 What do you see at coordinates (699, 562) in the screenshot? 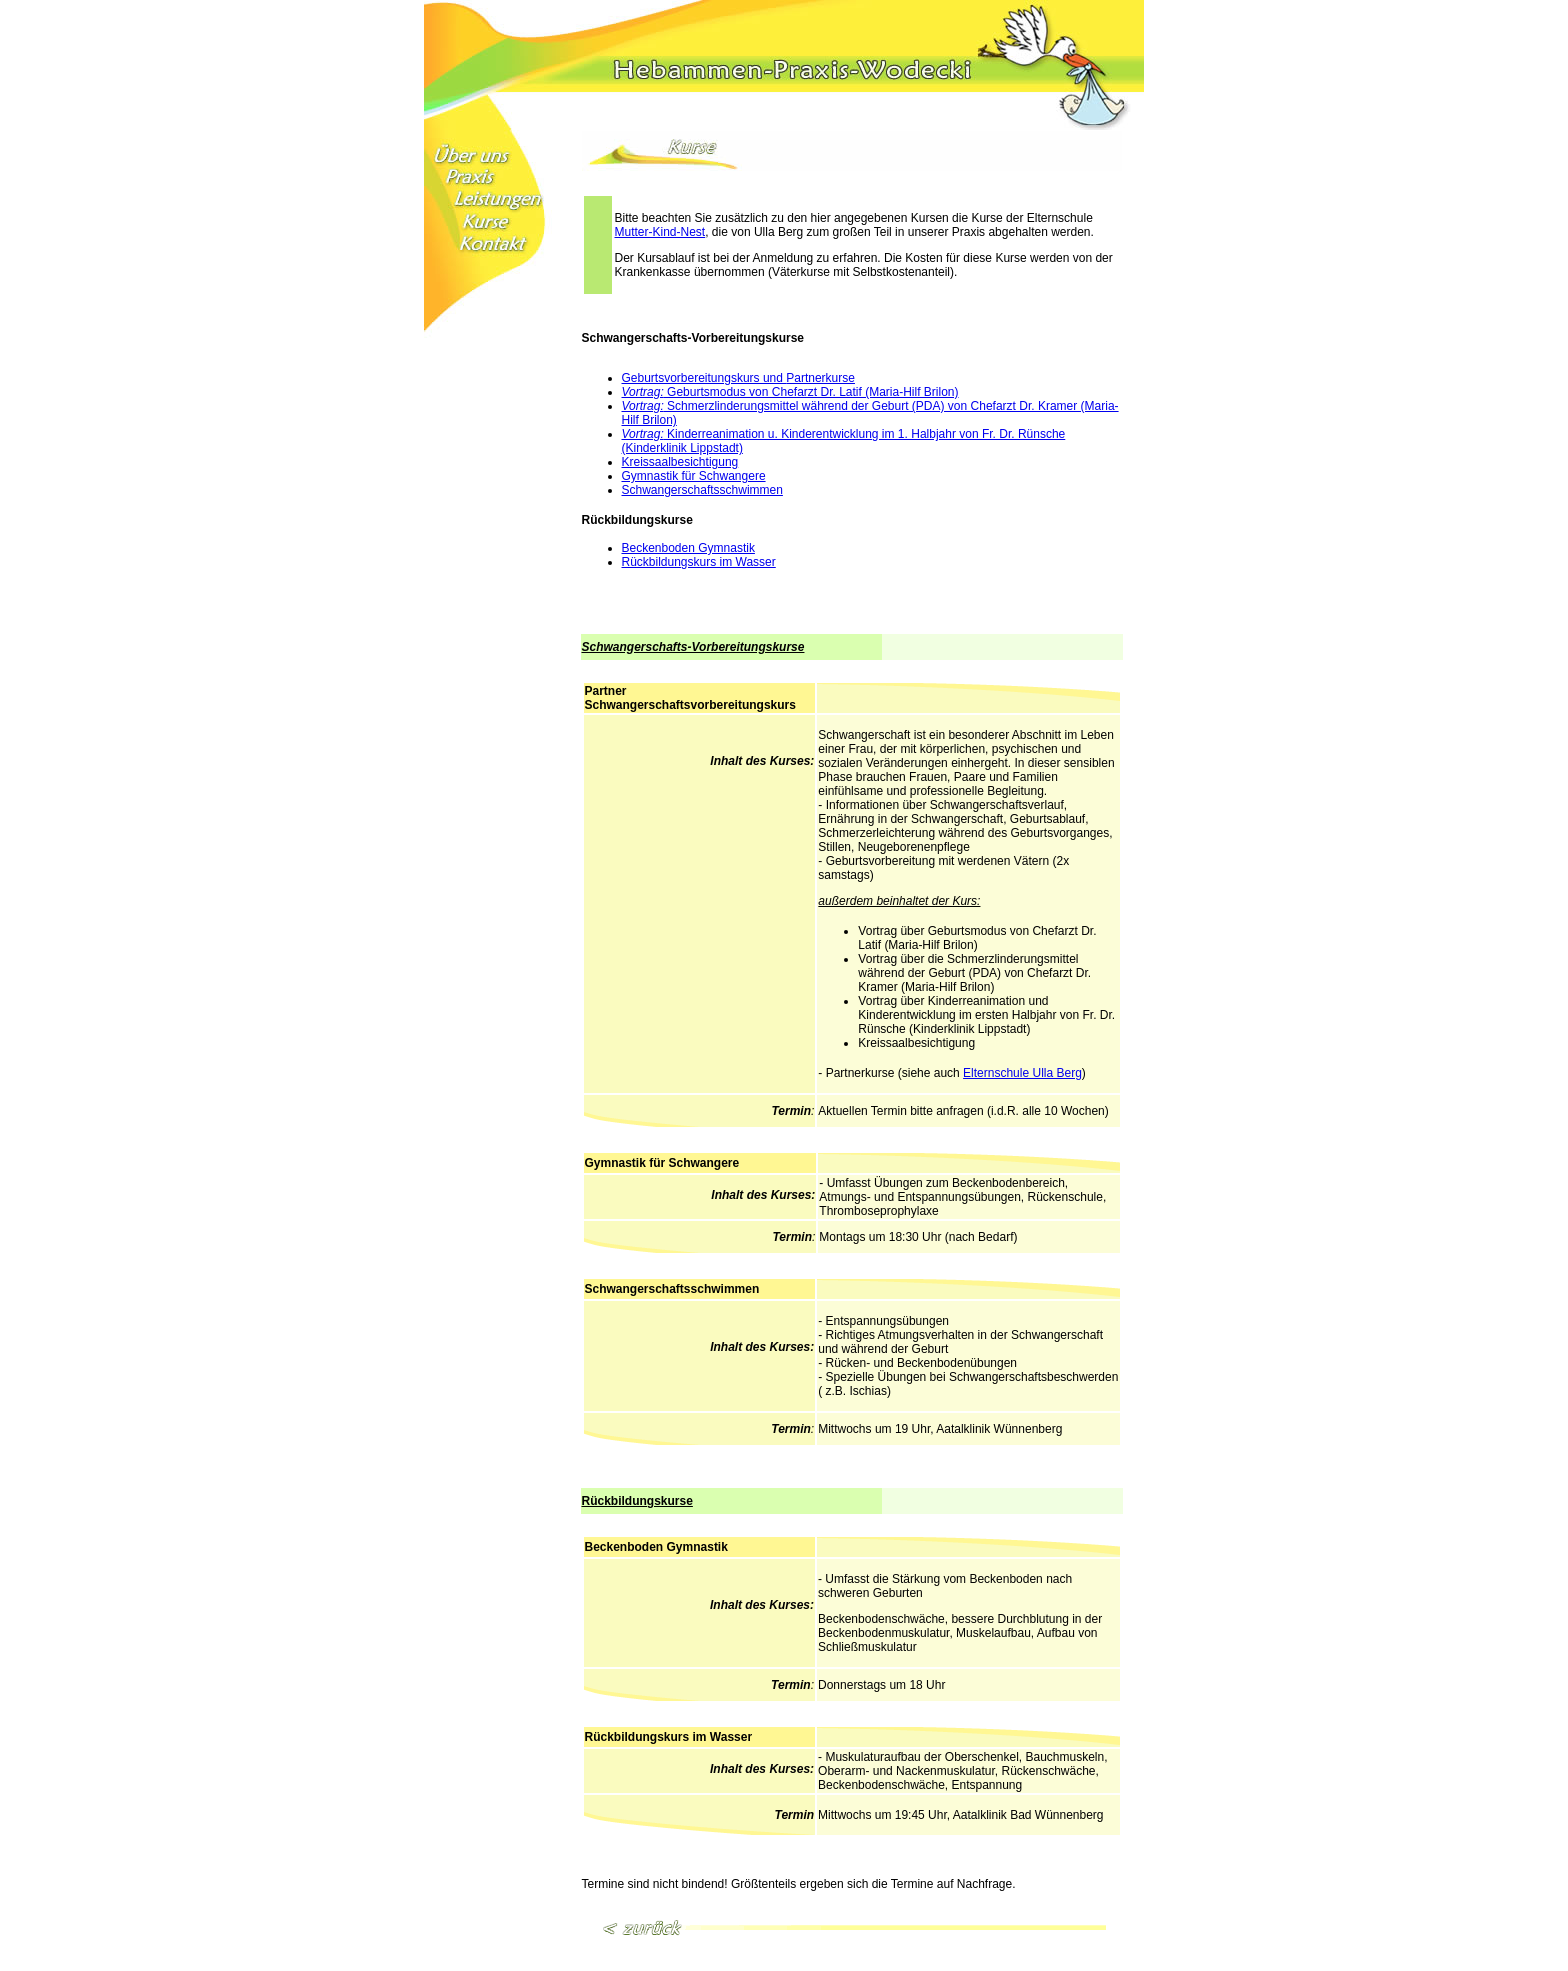
I see `Rückbildungskurs im Wasser` at bounding box center [699, 562].